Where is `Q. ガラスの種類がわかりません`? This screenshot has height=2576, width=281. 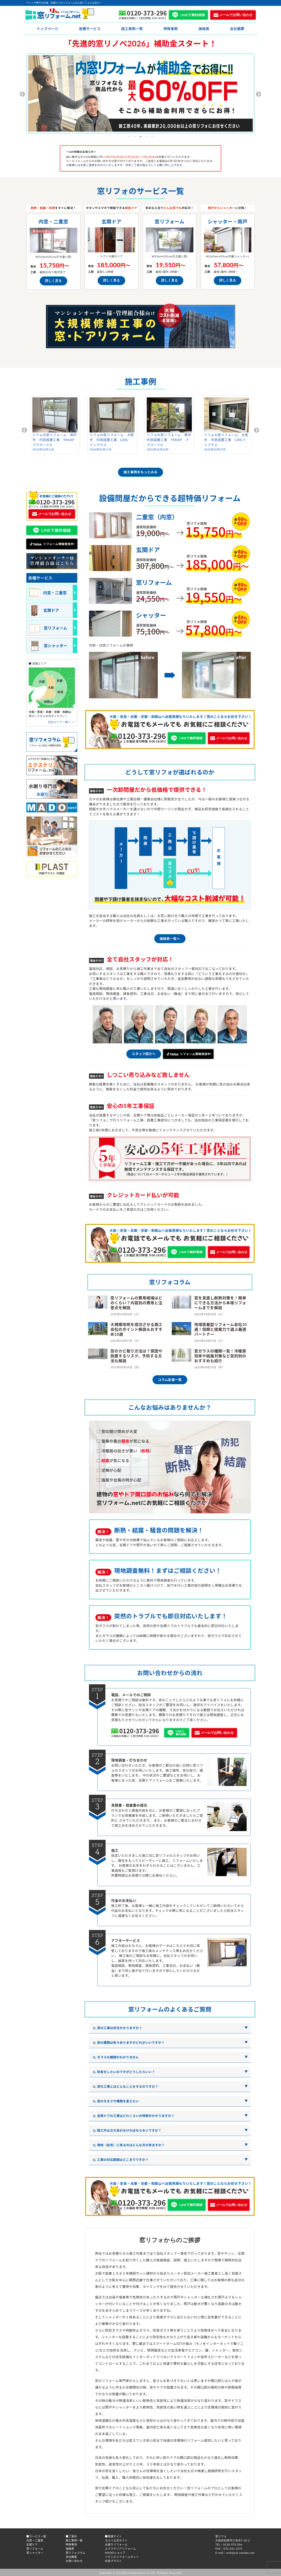 Q. ガラスの種類がわかりません is located at coordinates (116, 2056).